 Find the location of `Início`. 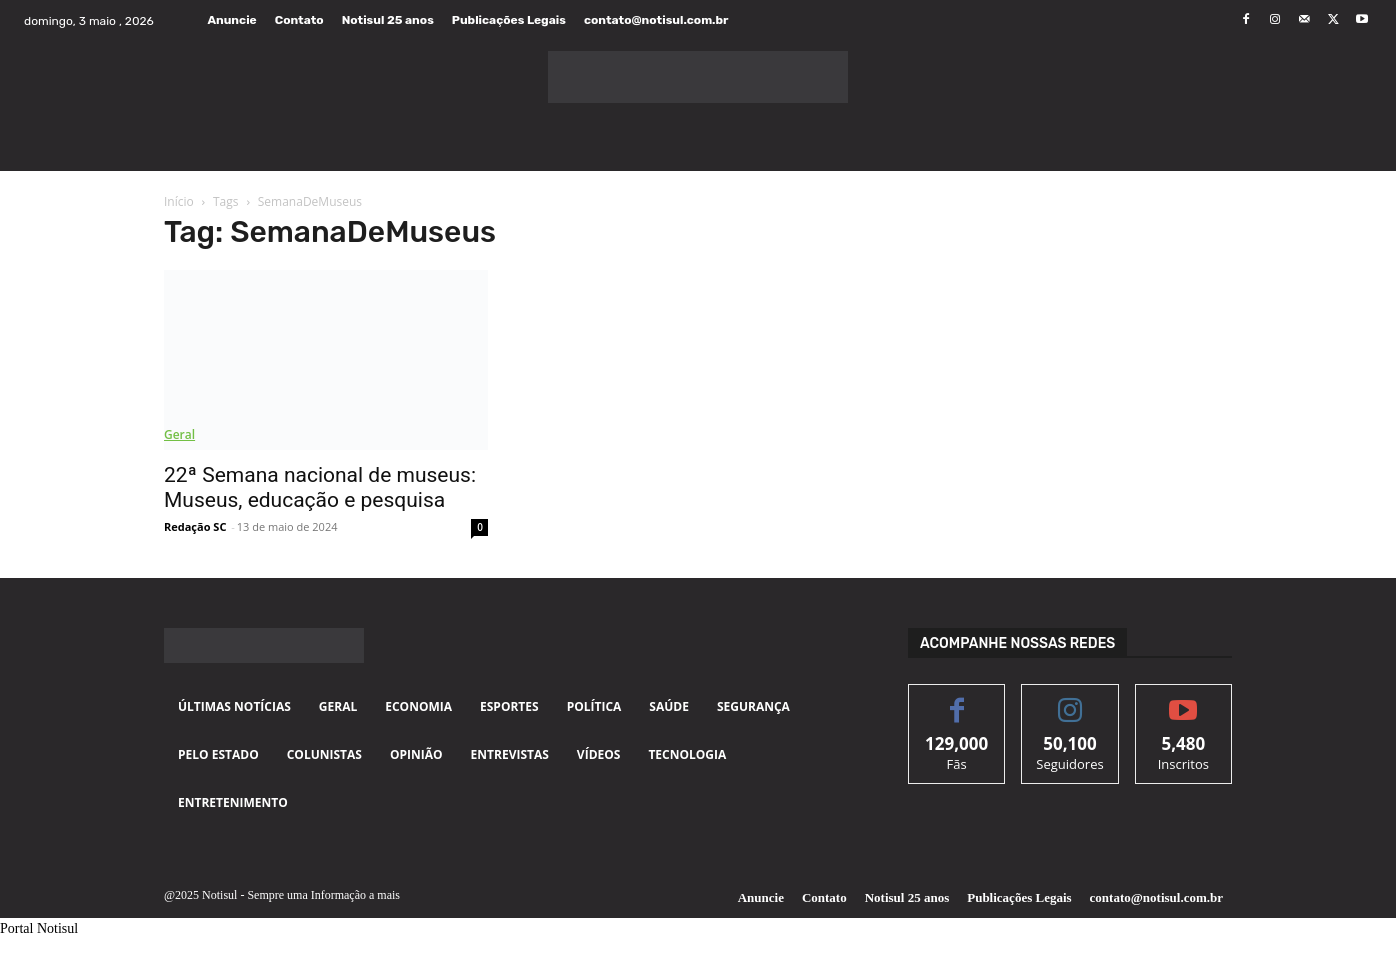

Início is located at coordinates (179, 201).